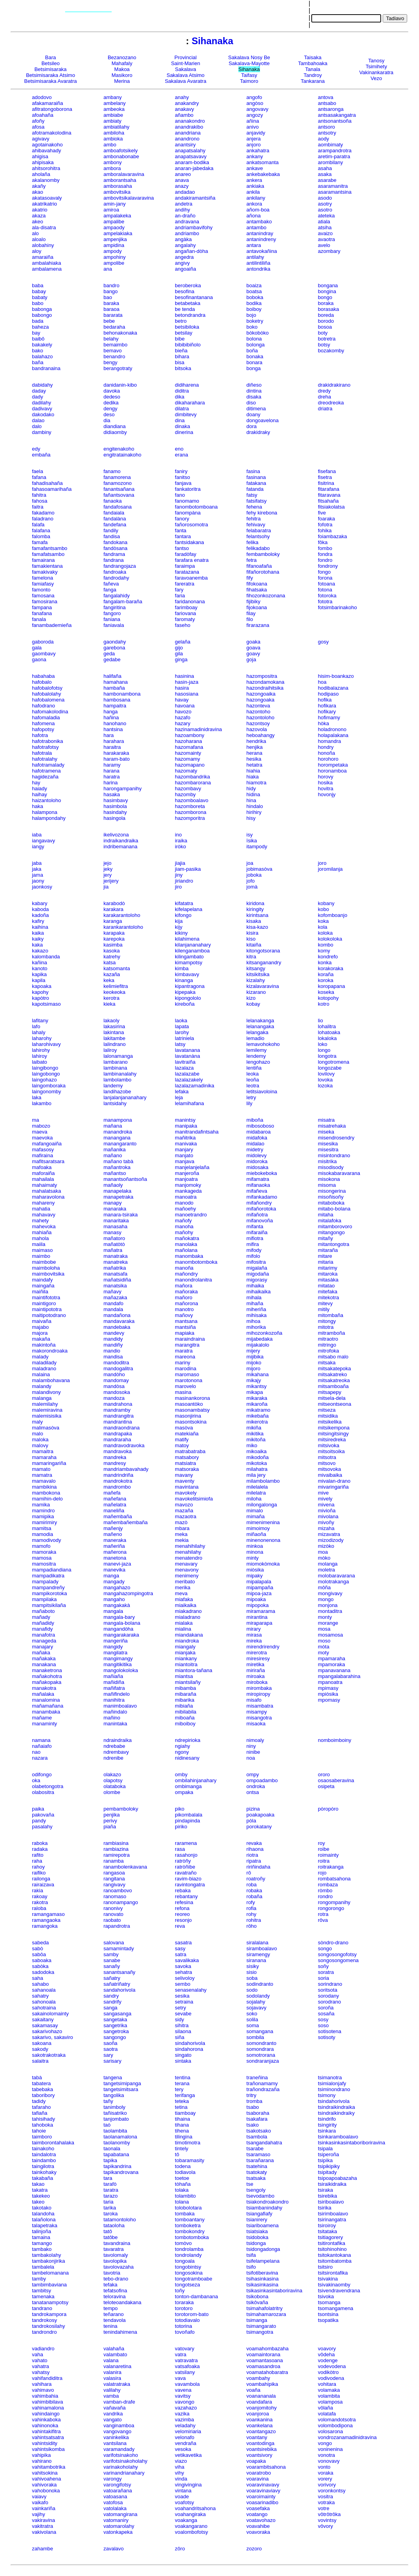  Describe the element at coordinates (256, 1327) in the screenshot. I see `mihorika` at that location.